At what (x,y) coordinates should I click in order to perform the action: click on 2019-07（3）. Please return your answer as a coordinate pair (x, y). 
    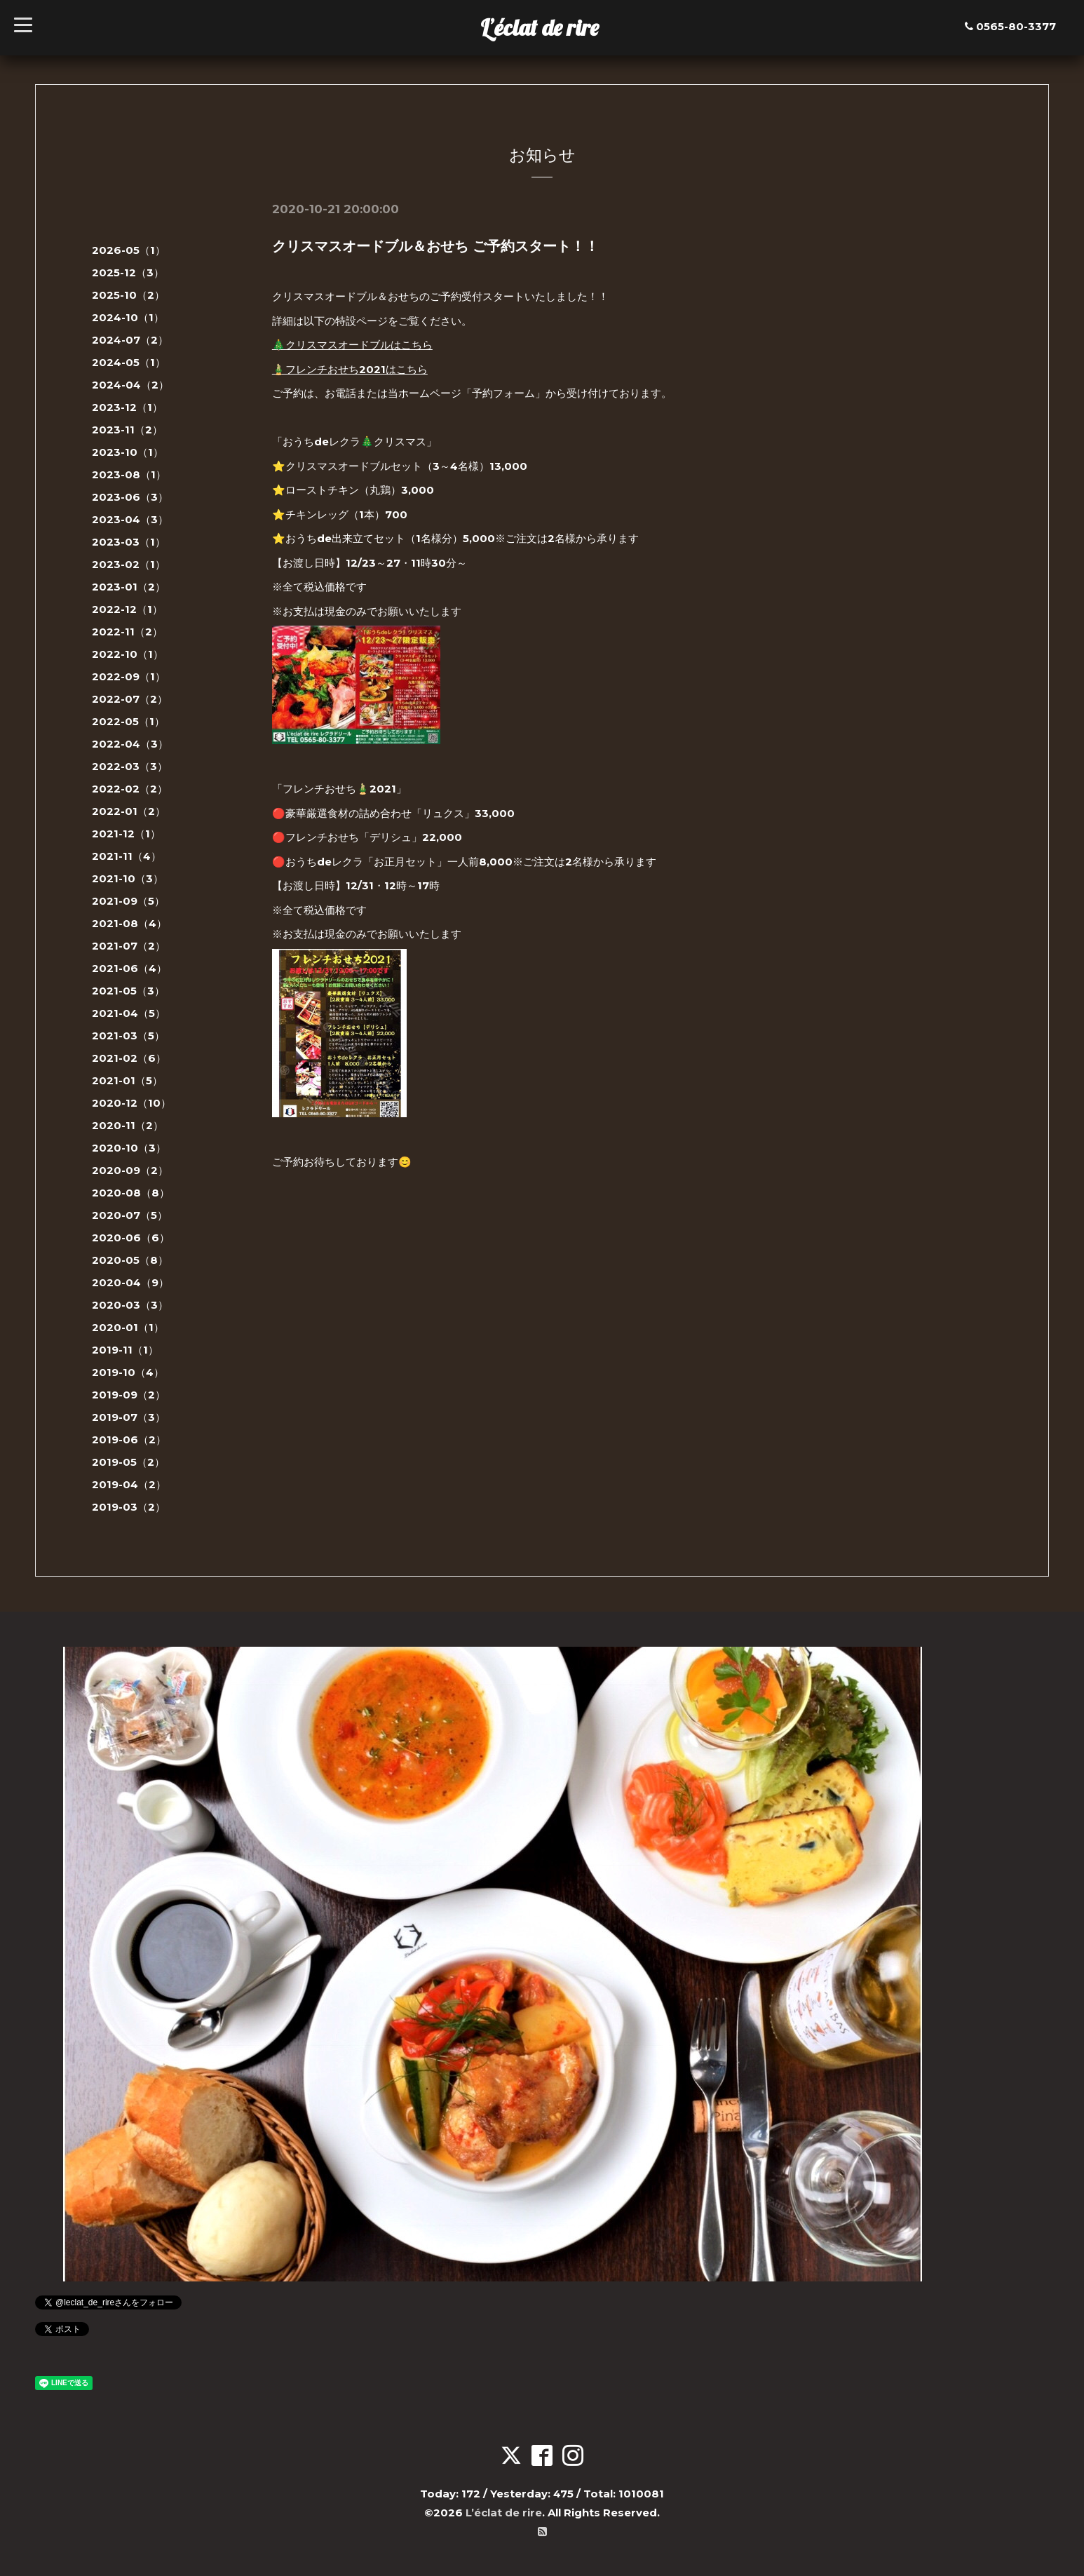
    Looking at the image, I should click on (128, 1417).